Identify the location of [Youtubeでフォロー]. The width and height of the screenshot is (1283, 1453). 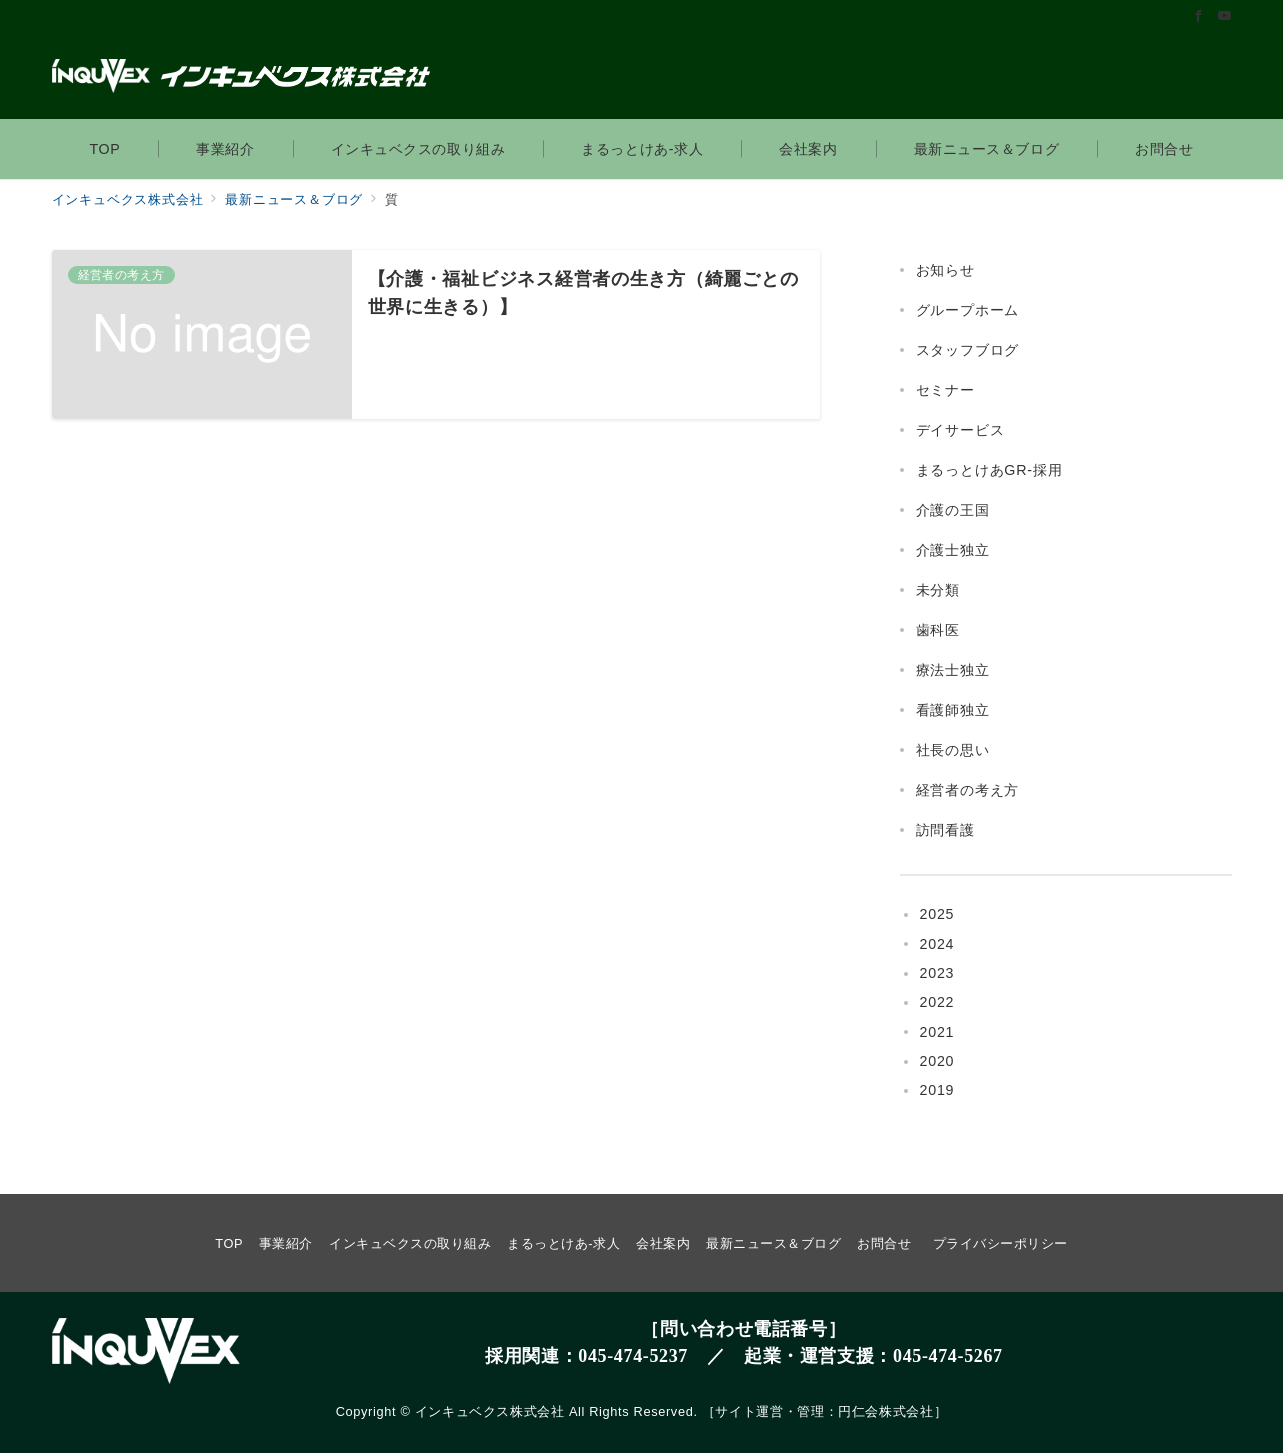
(1225, 16).